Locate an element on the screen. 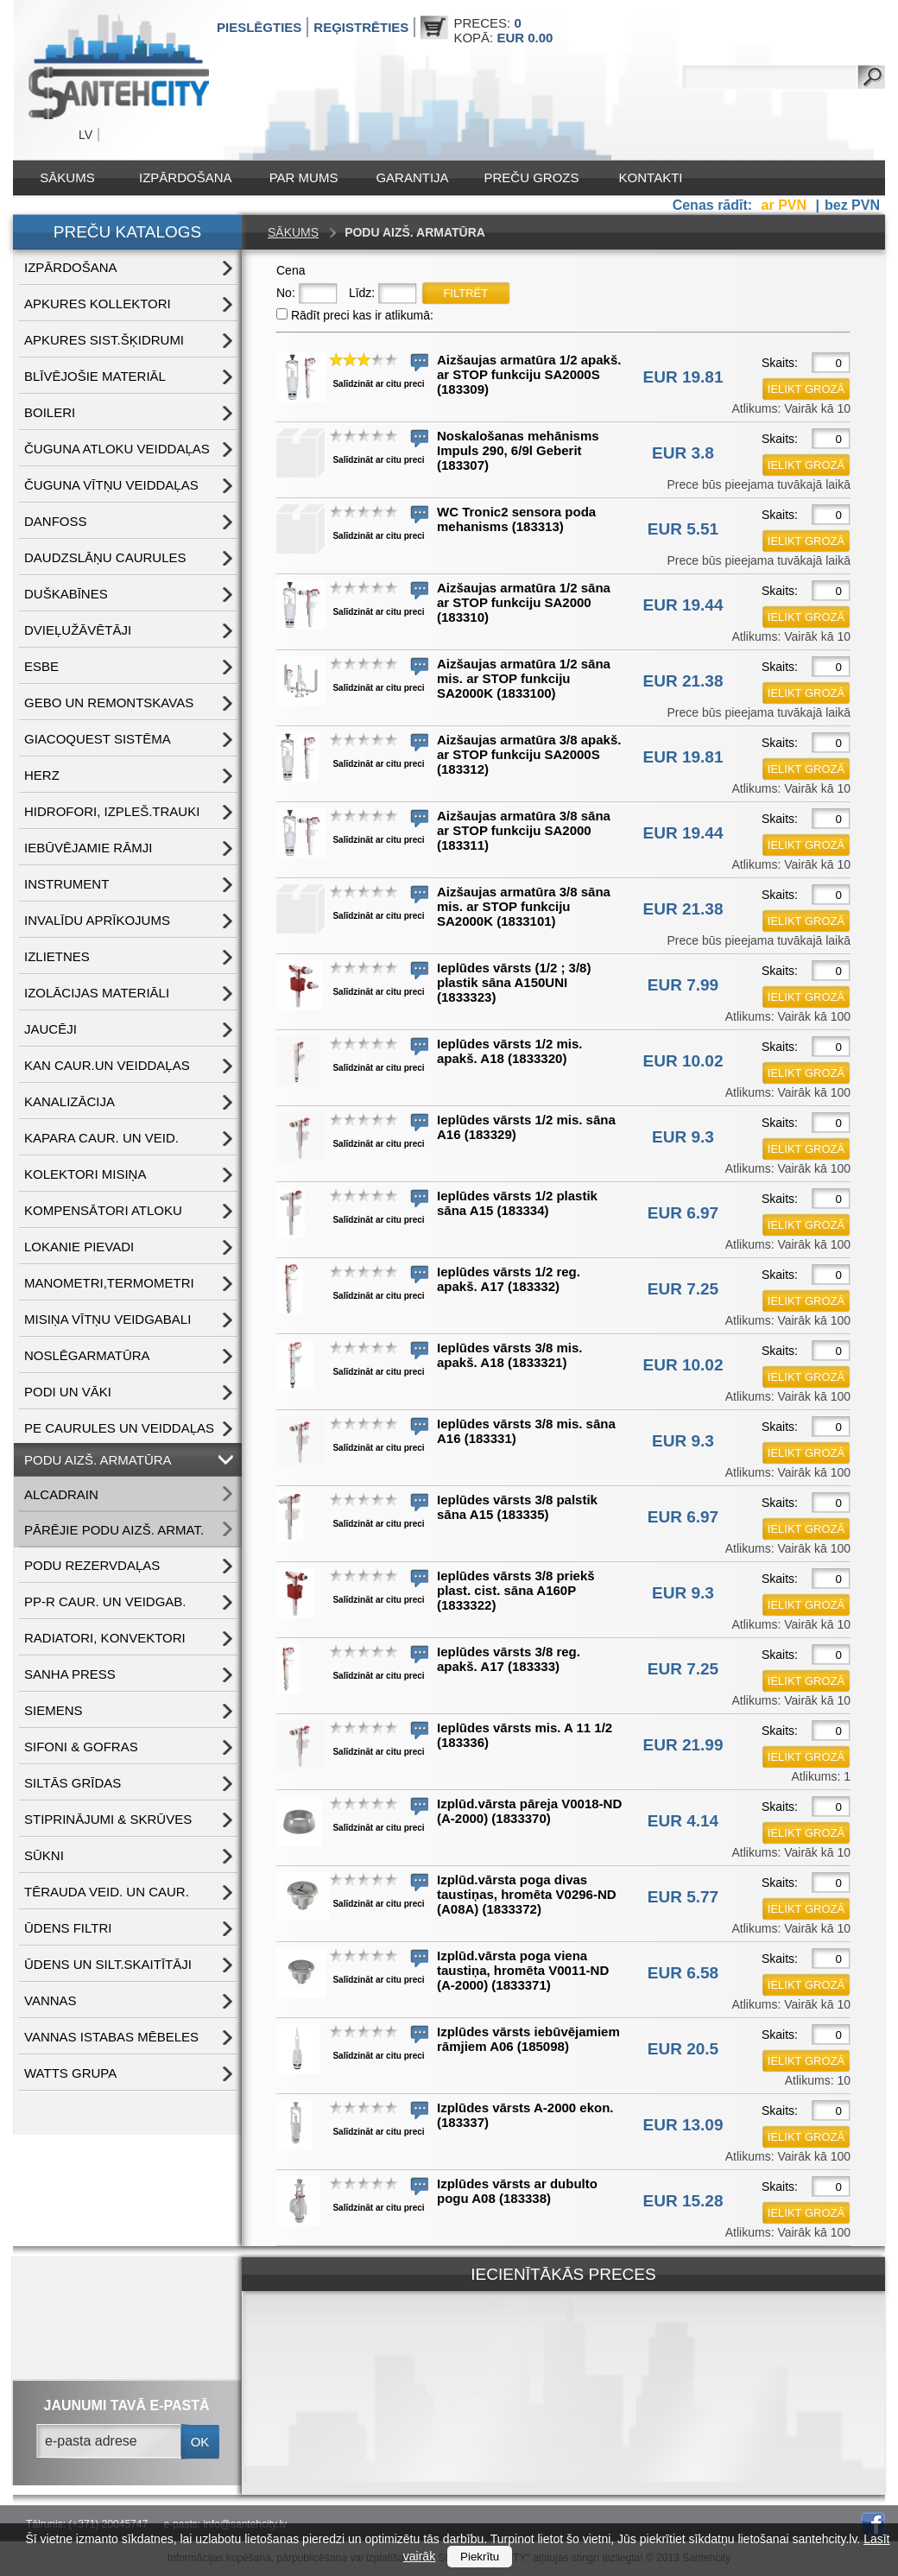 The width and height of the screenshot is (898, 2576). PODI UN VĀKI is located at coordinates (67, 1391).